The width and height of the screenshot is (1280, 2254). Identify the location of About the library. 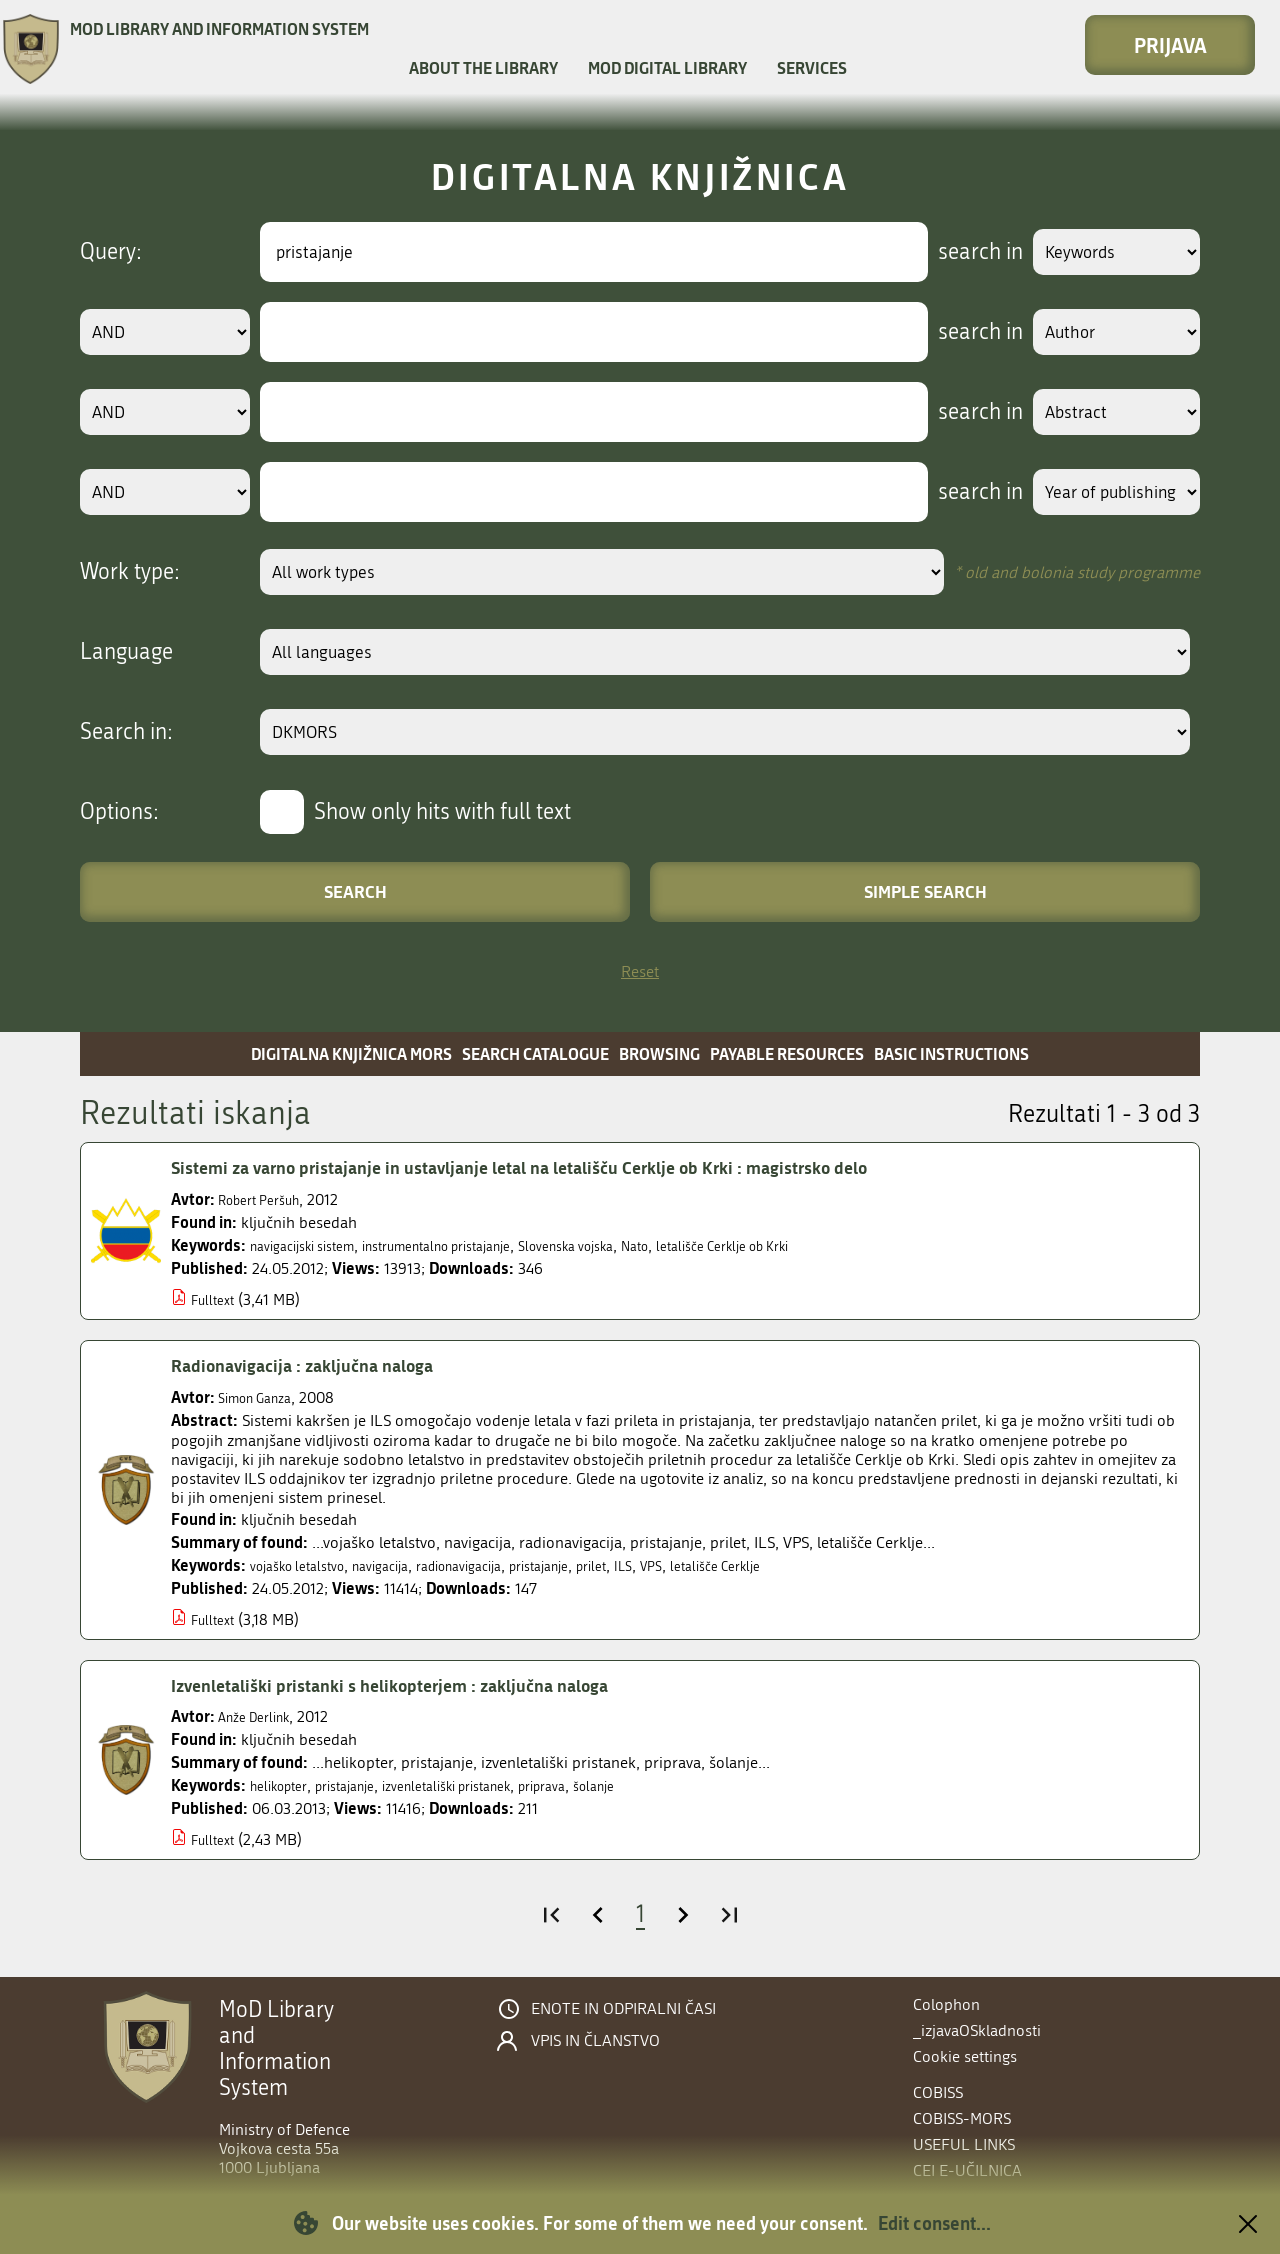
(483, 67).